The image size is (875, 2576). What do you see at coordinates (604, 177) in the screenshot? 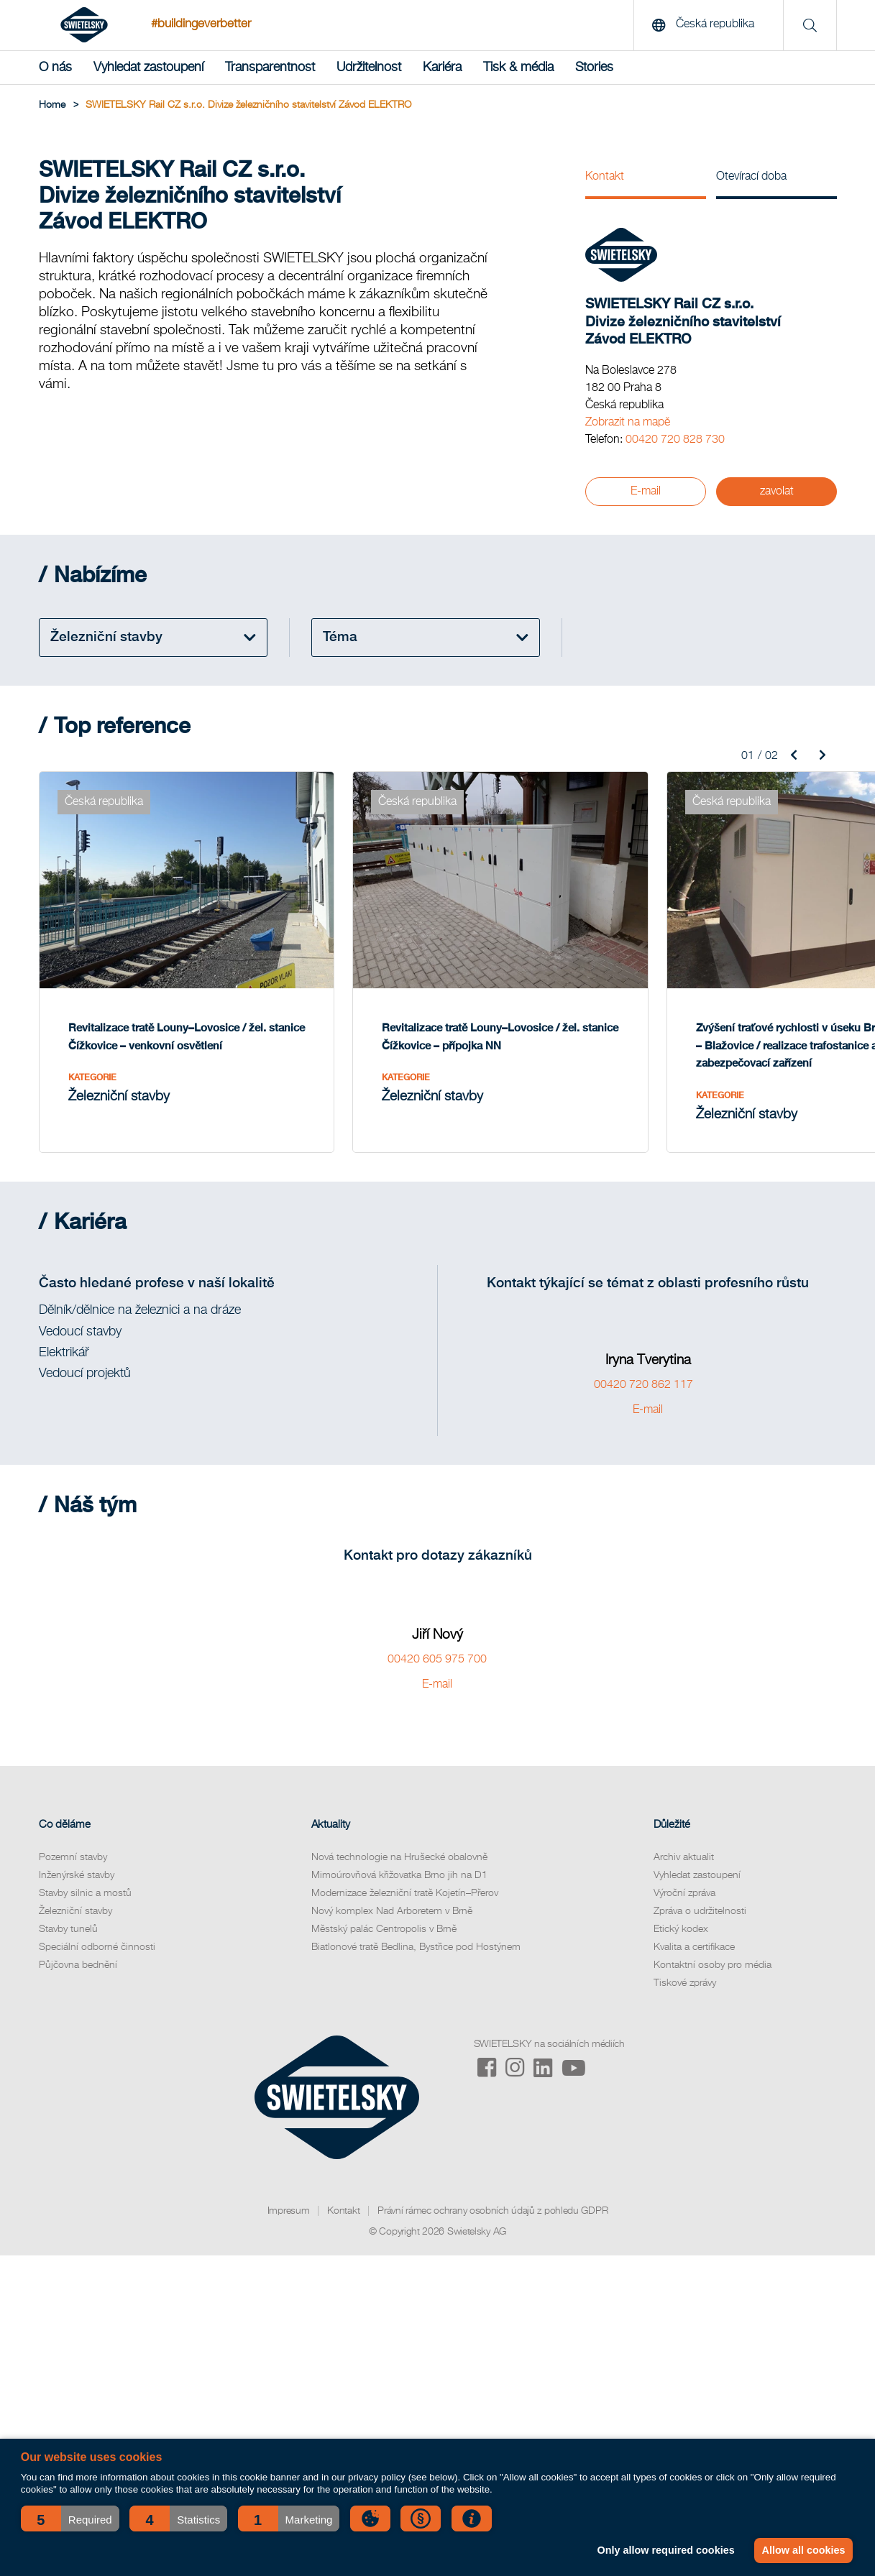
I see `Kontakt` at bounding box center [604, 177].